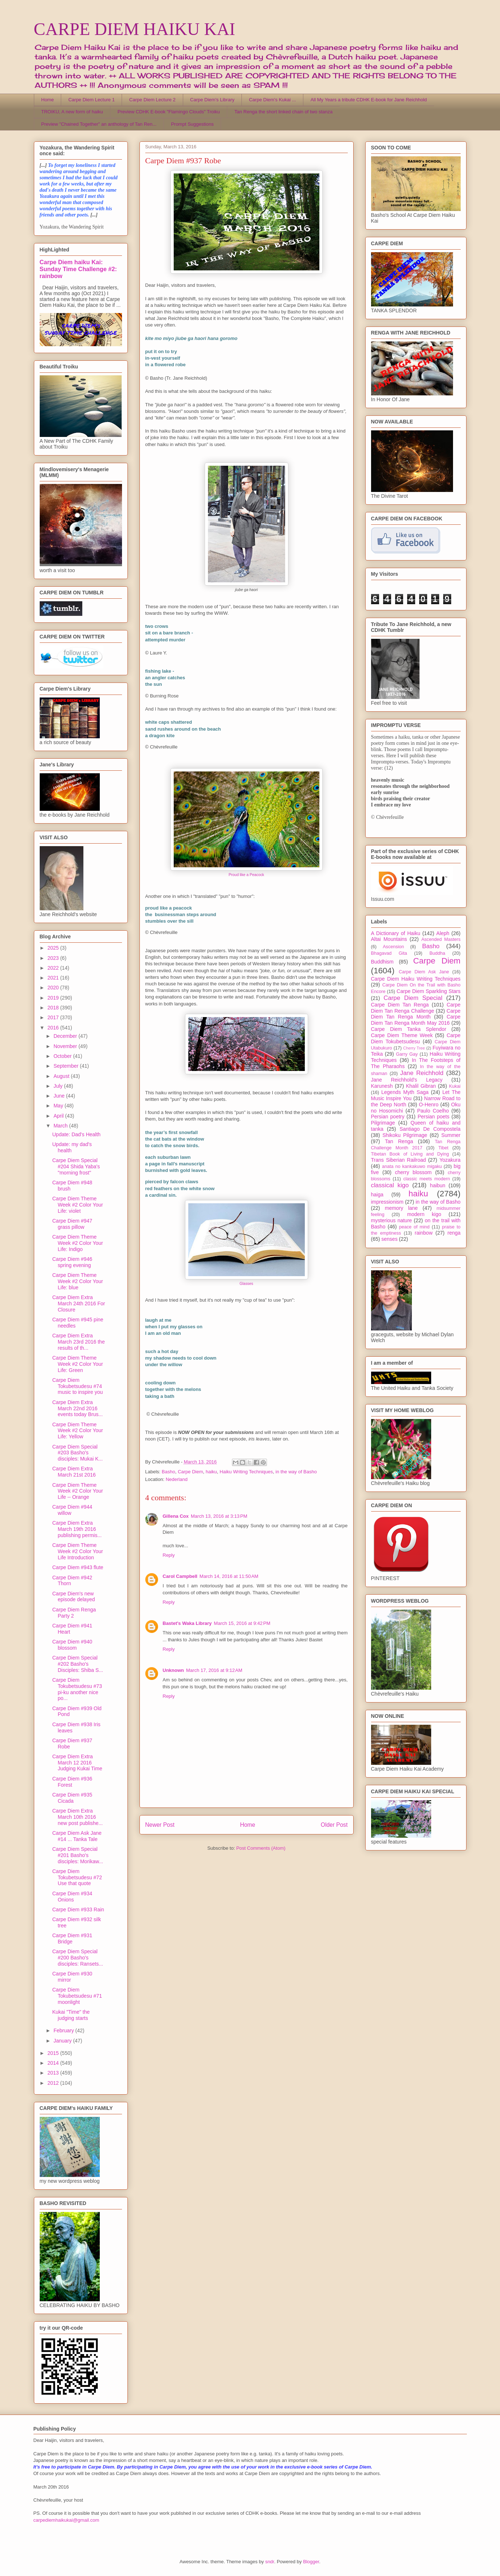 Image resolution: width=500 pixels, height=2576 pixels. I want to click on CARPE DIEM HAIKU KAI, so click(134, 29).